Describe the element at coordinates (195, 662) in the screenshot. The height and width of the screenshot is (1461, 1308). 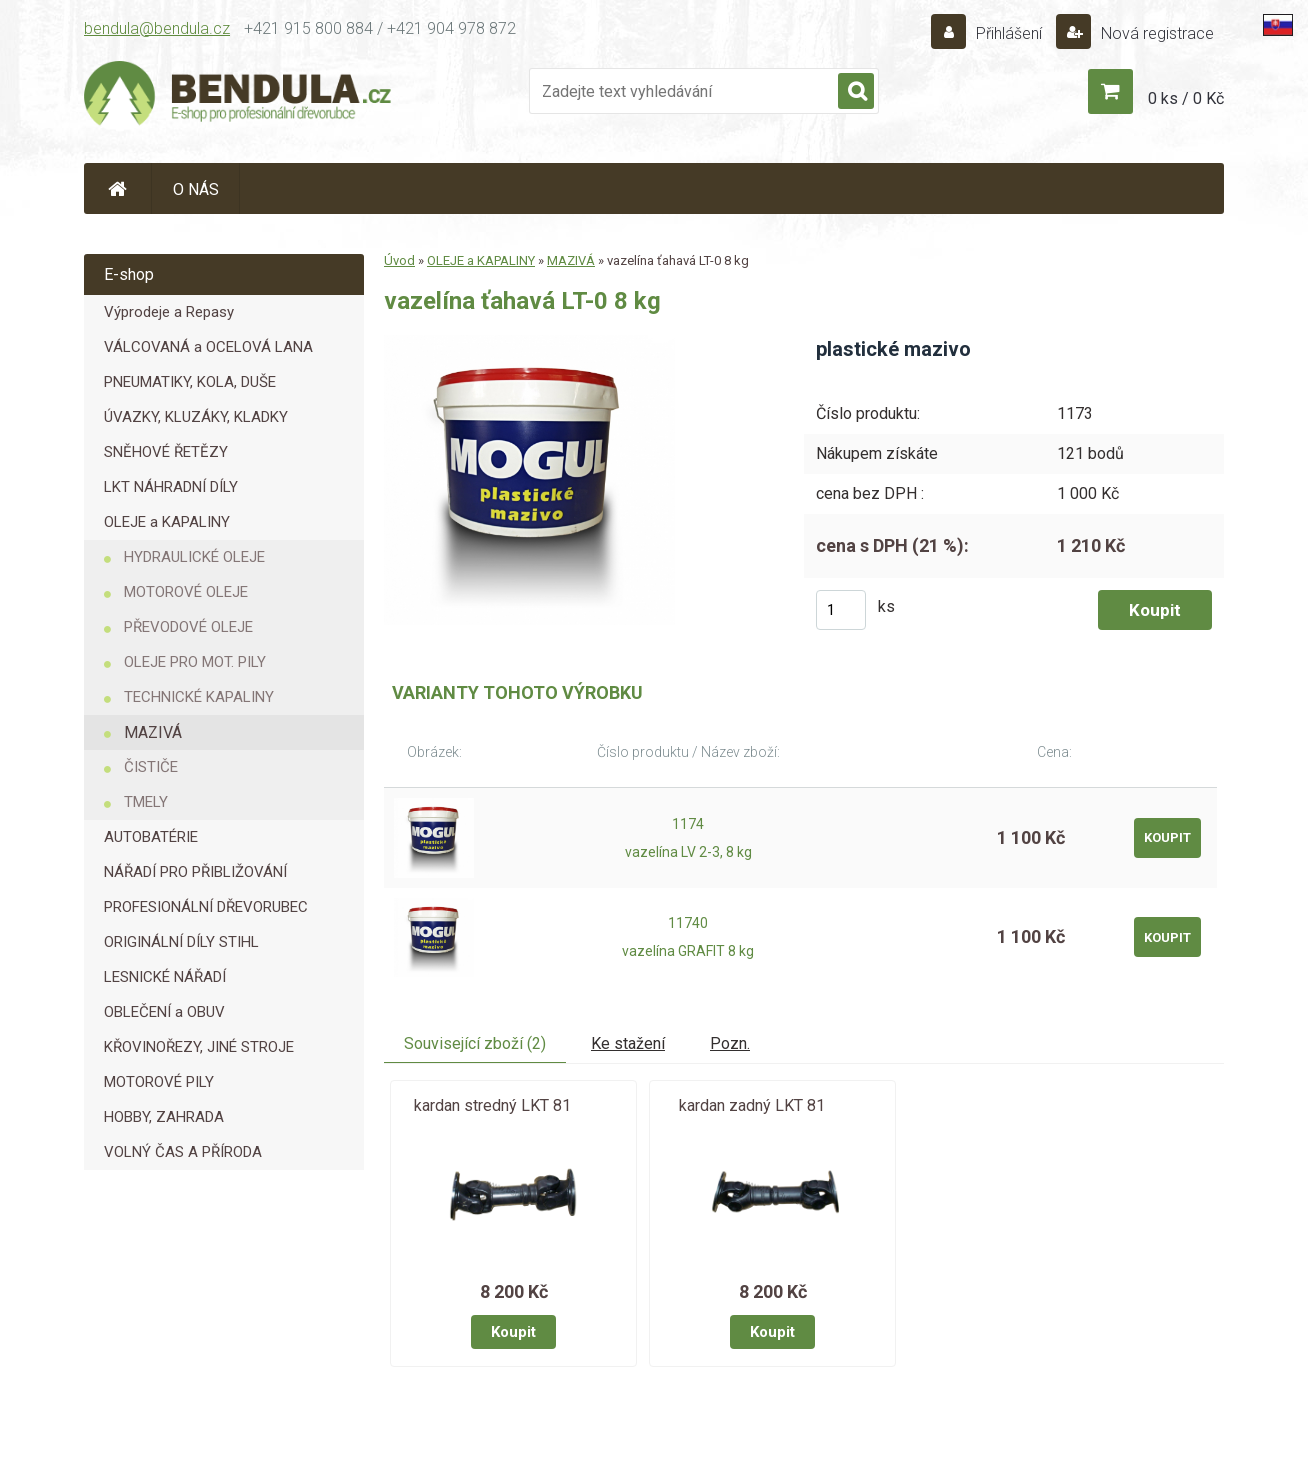
I see `OLEJE PRO MOT. PILY` at that location.